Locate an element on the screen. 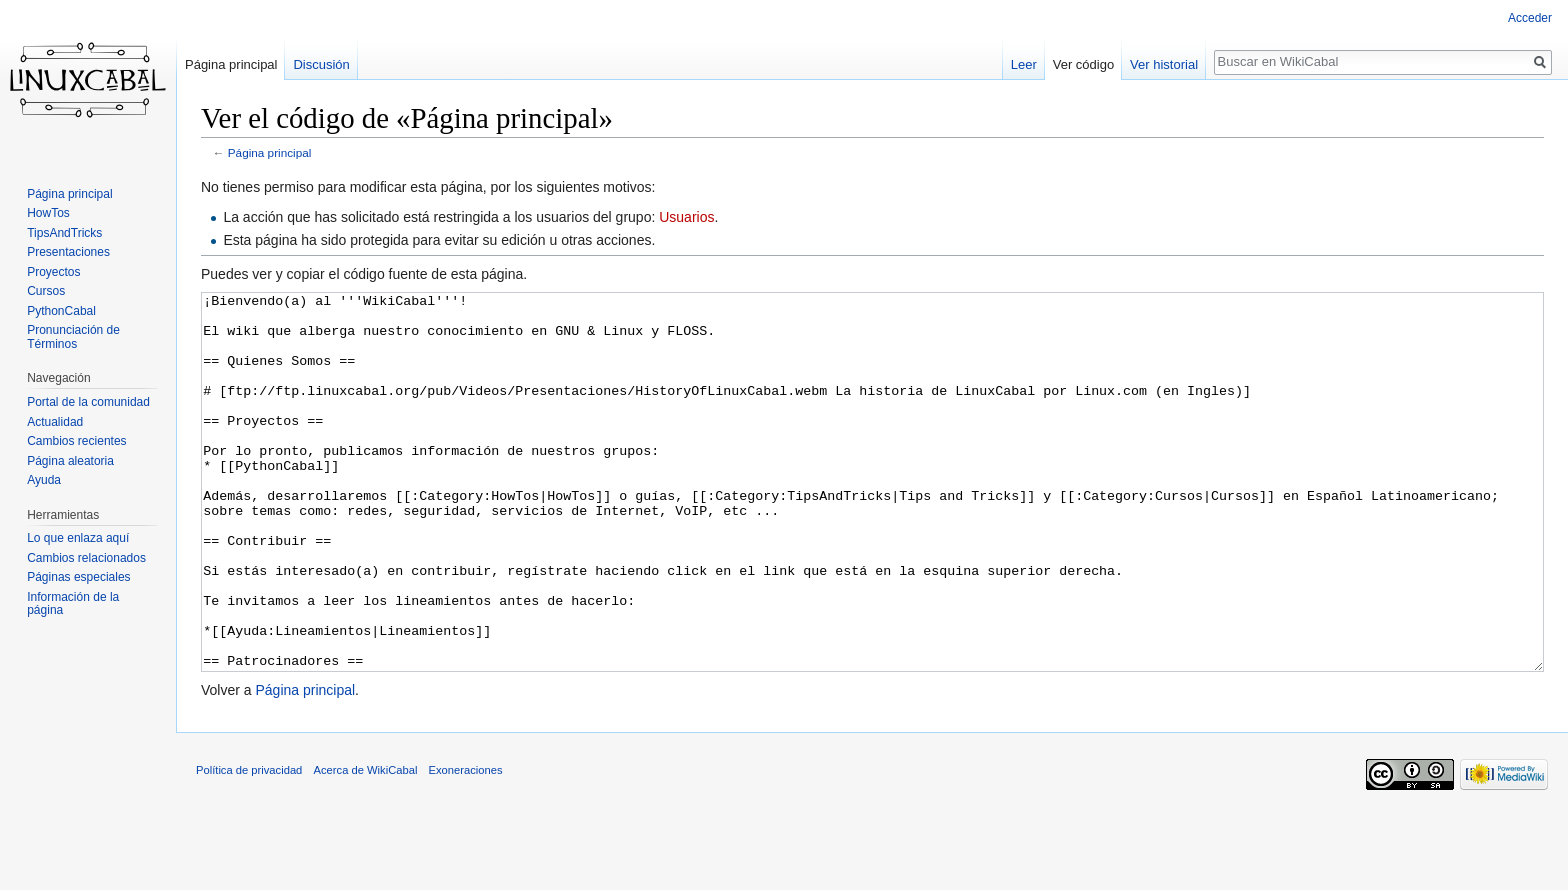 The height and width of the screenshot is (890, 1568). Exoneraciones is located at coordinates (466, 845).